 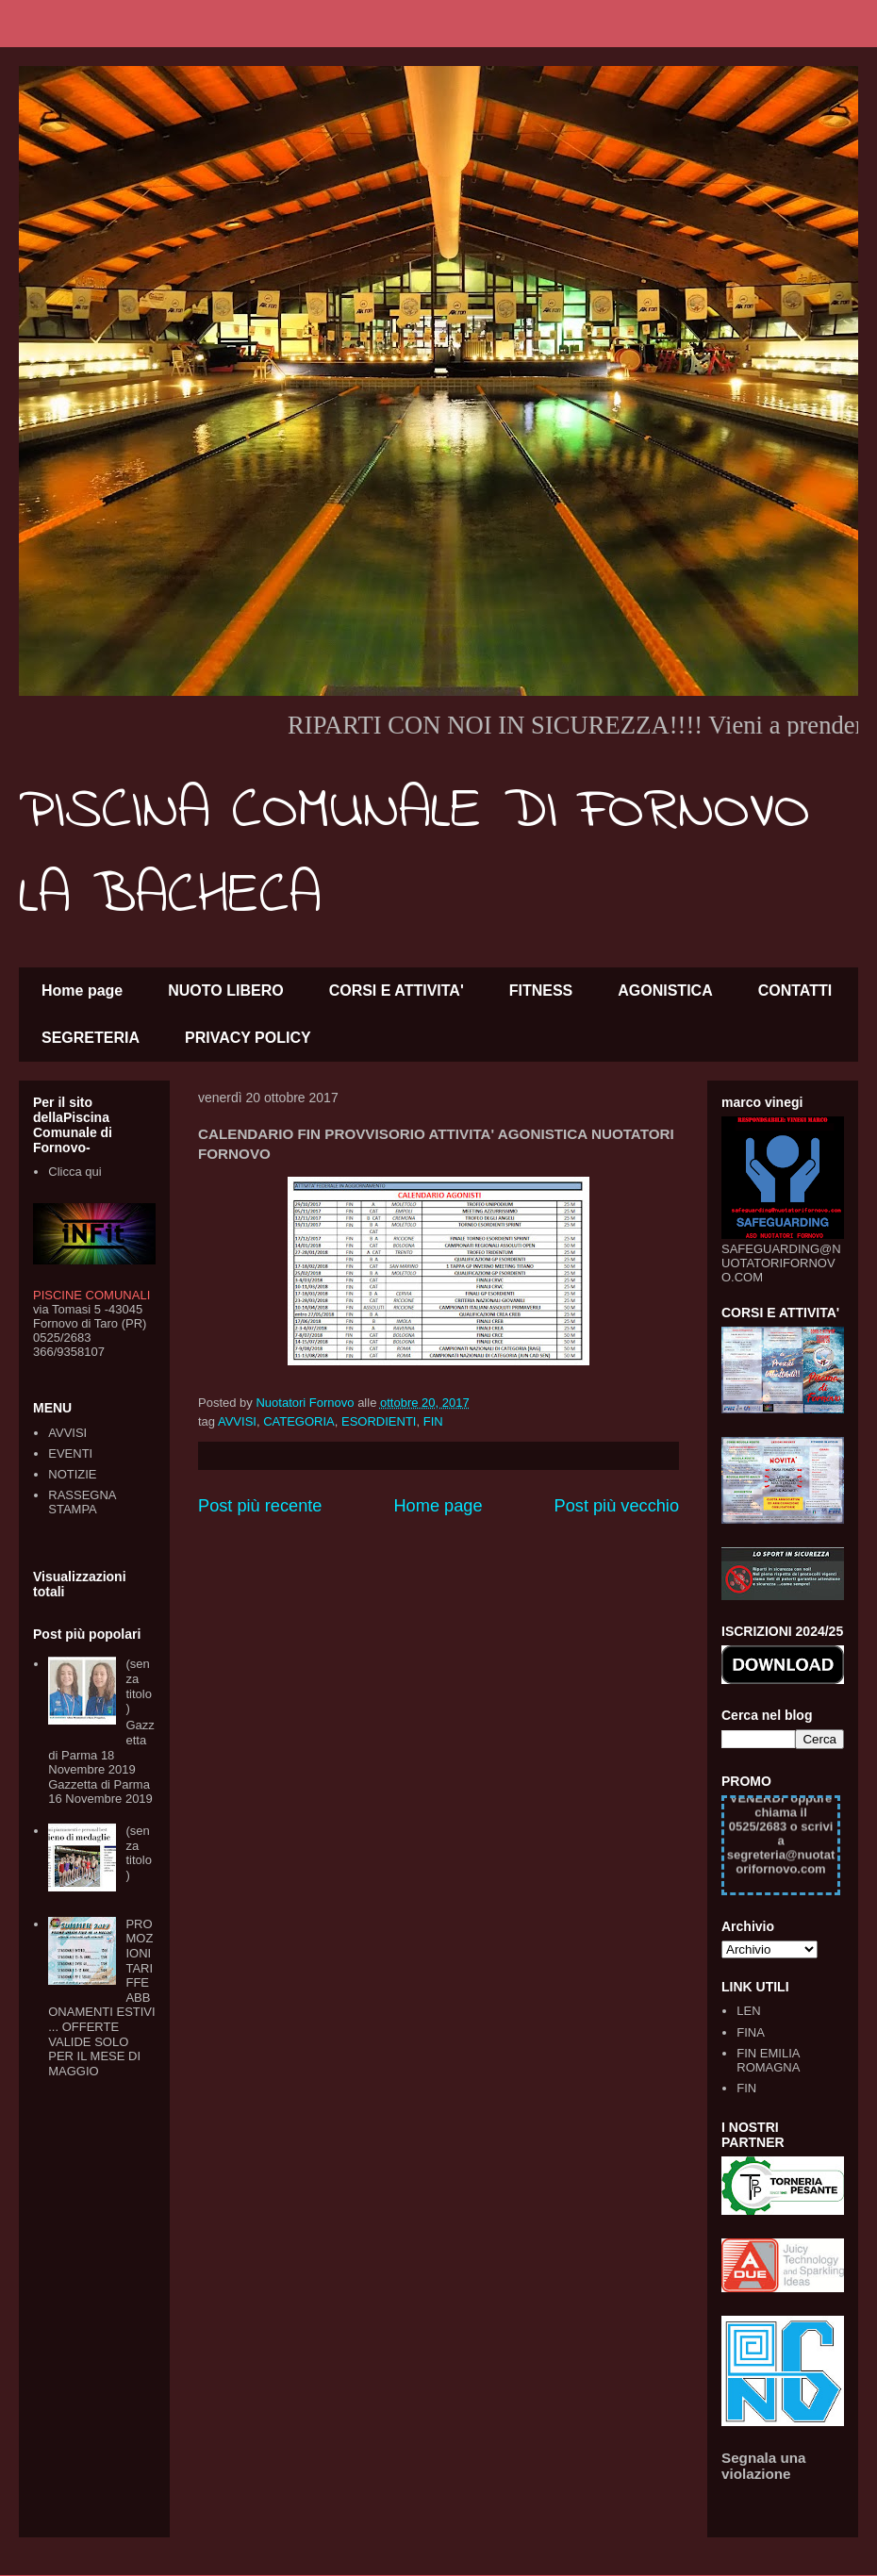 I want to click on FITNESS, so click(x=541, y=991).